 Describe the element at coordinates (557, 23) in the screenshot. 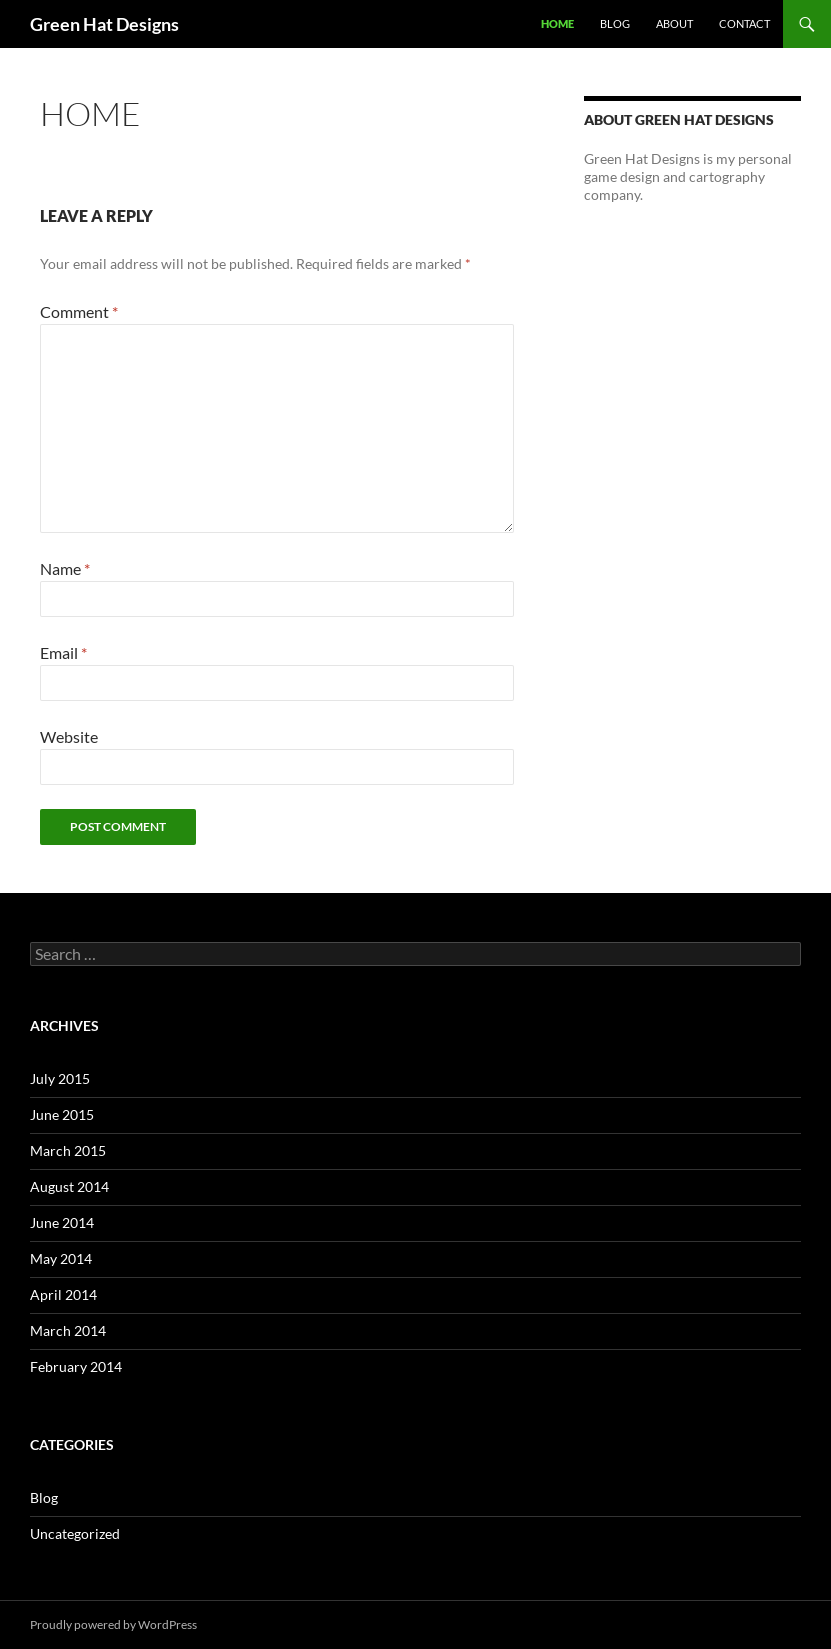

I see `Home` at that location.